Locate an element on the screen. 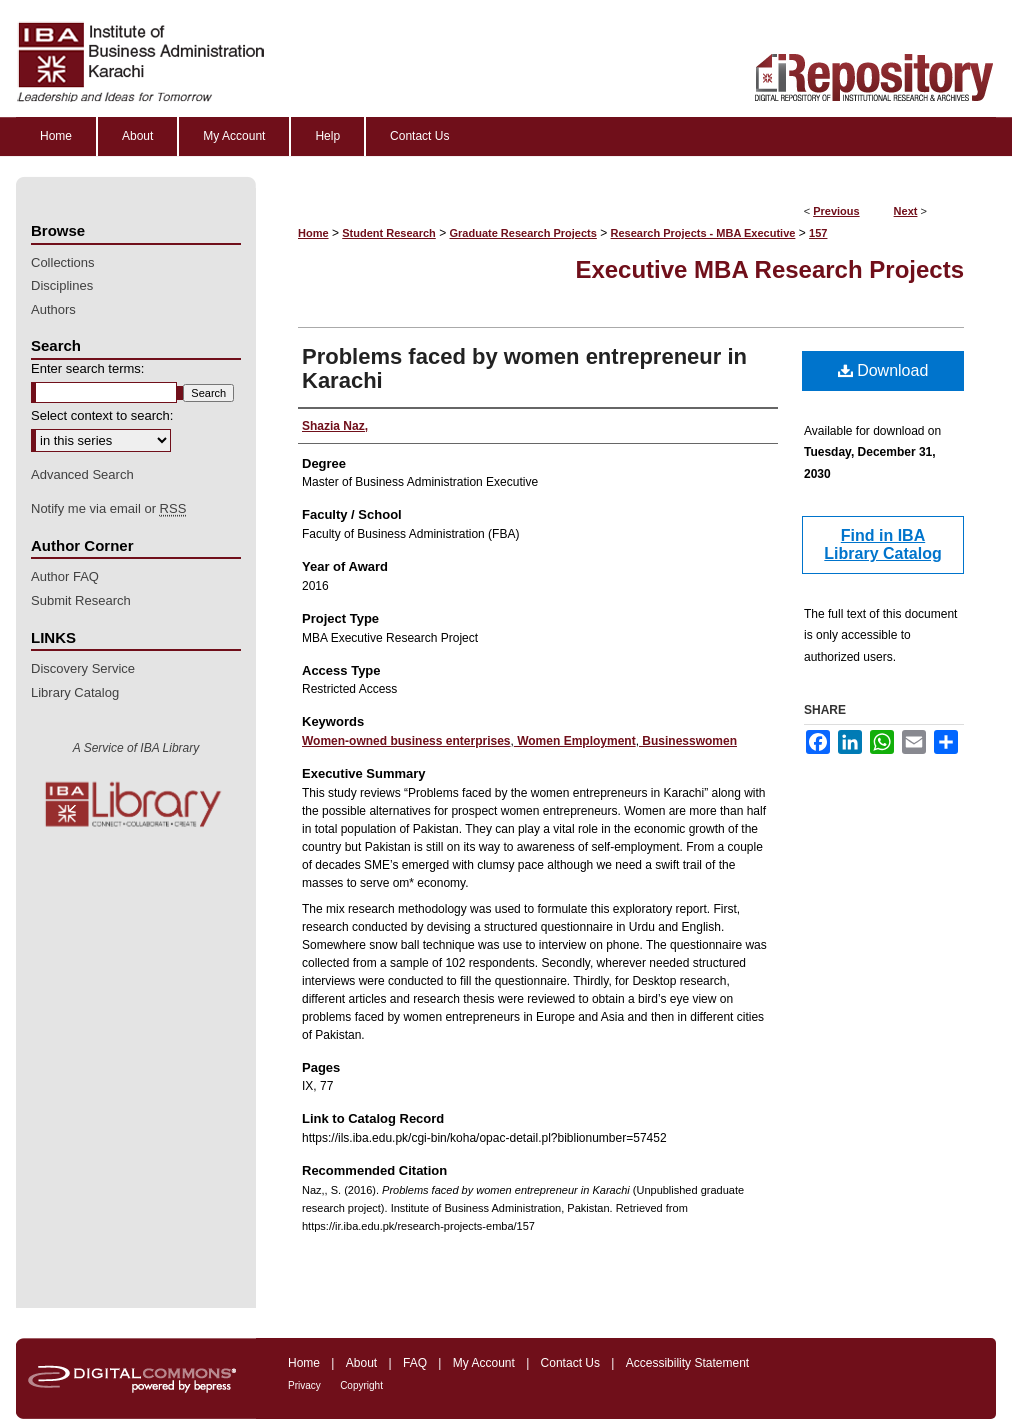  Collections is located at coordinates (63, 262).